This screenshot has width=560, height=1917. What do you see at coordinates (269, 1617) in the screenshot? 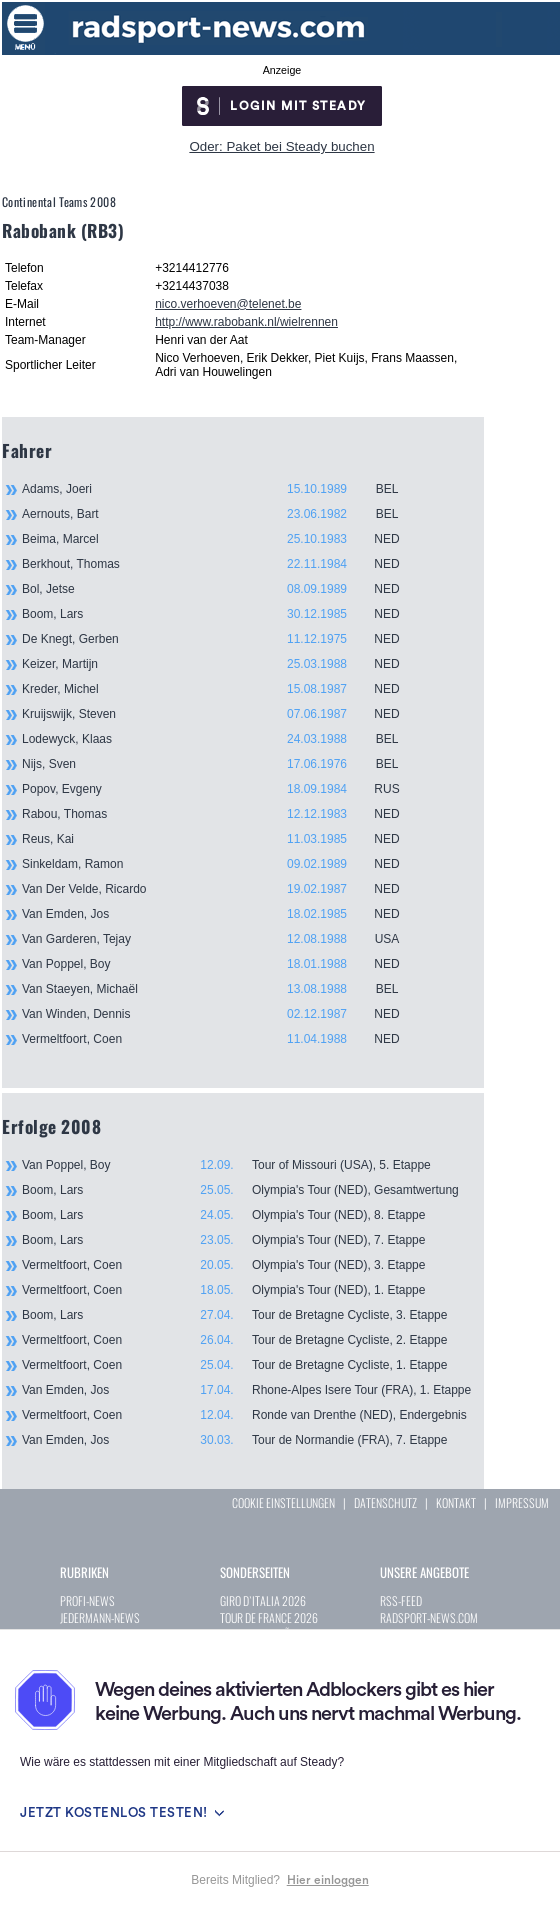
I see `TOUR DE FRANCE 2026` at bounding box center [269, 1617].